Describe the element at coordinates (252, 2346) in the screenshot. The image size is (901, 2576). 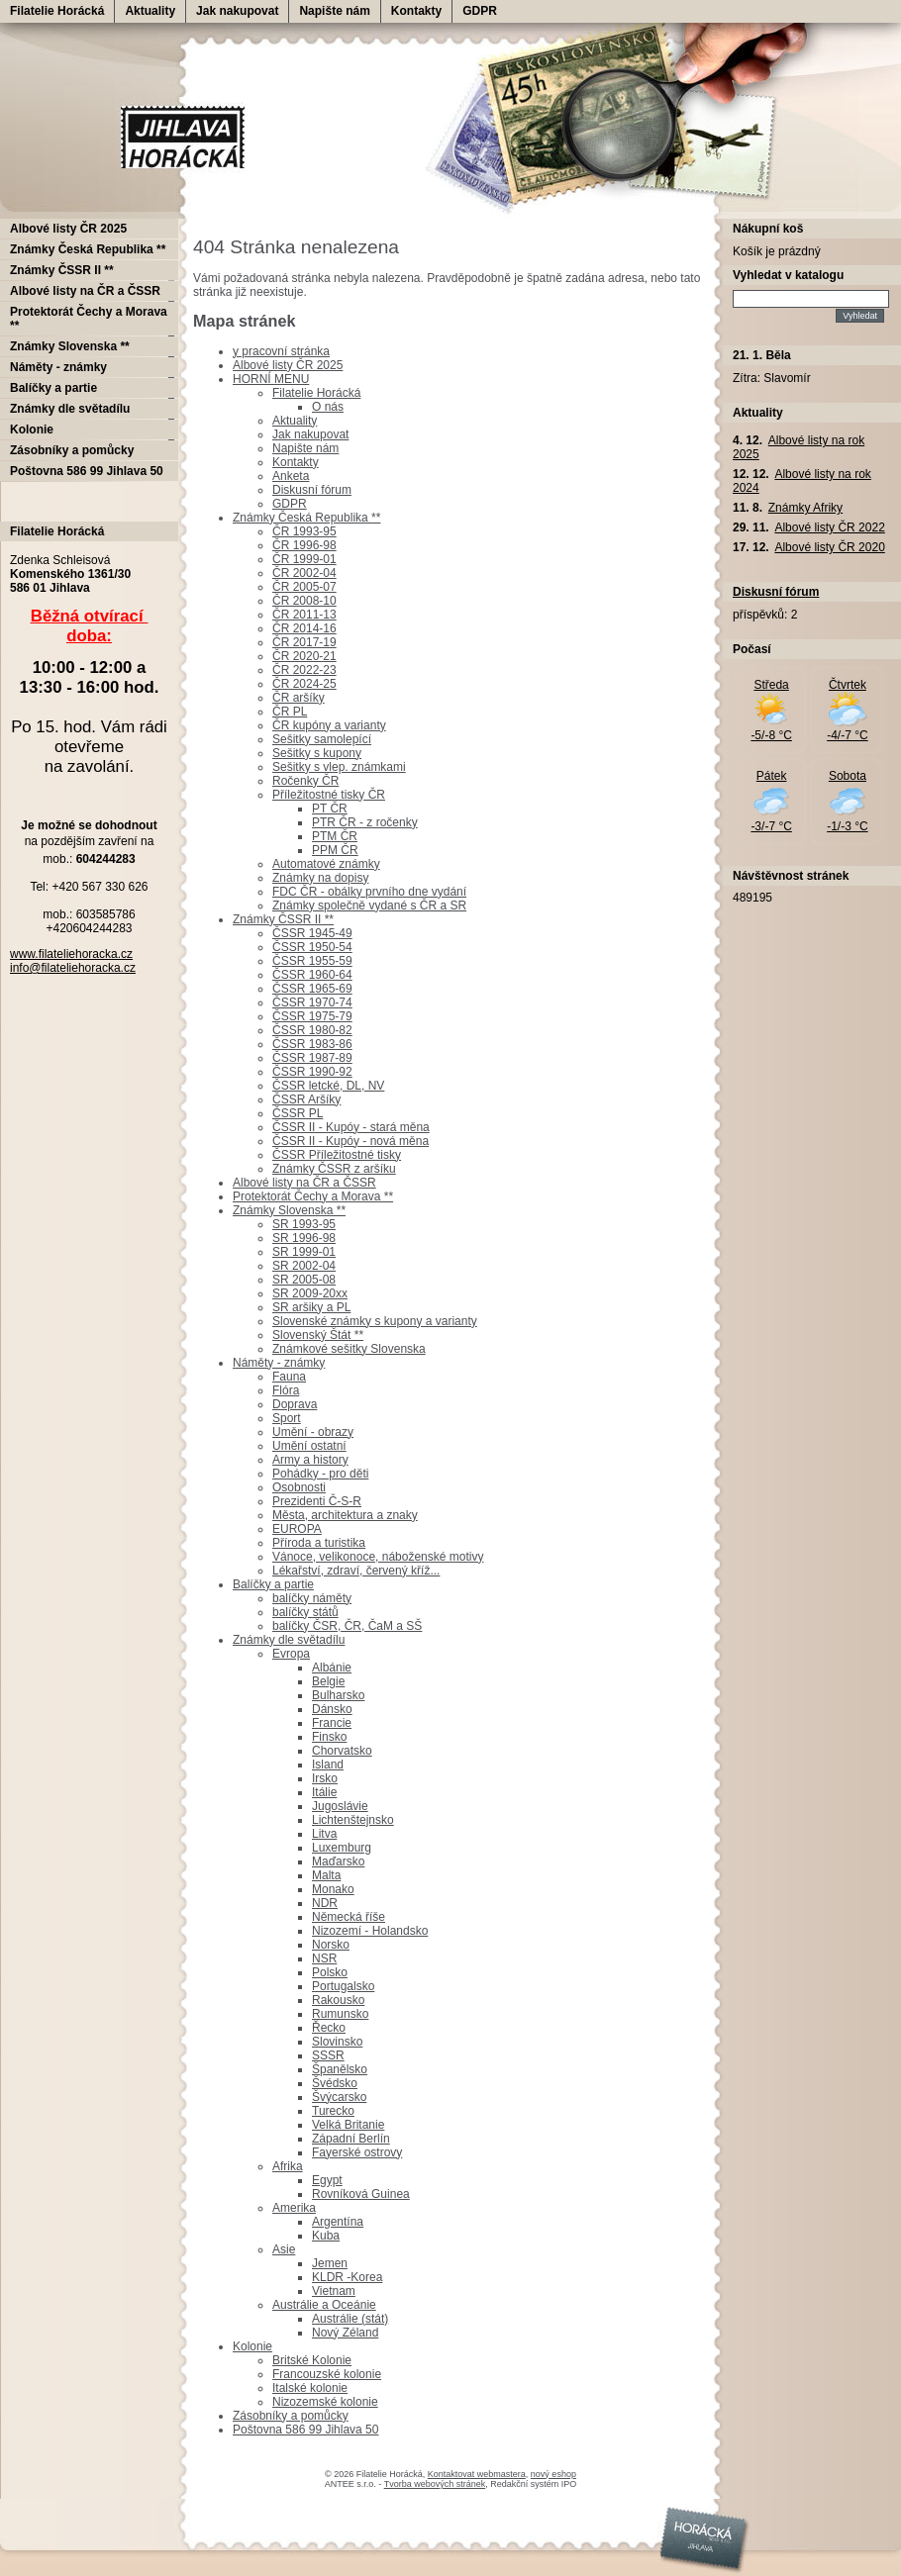
I see `Kolonie` at that location.